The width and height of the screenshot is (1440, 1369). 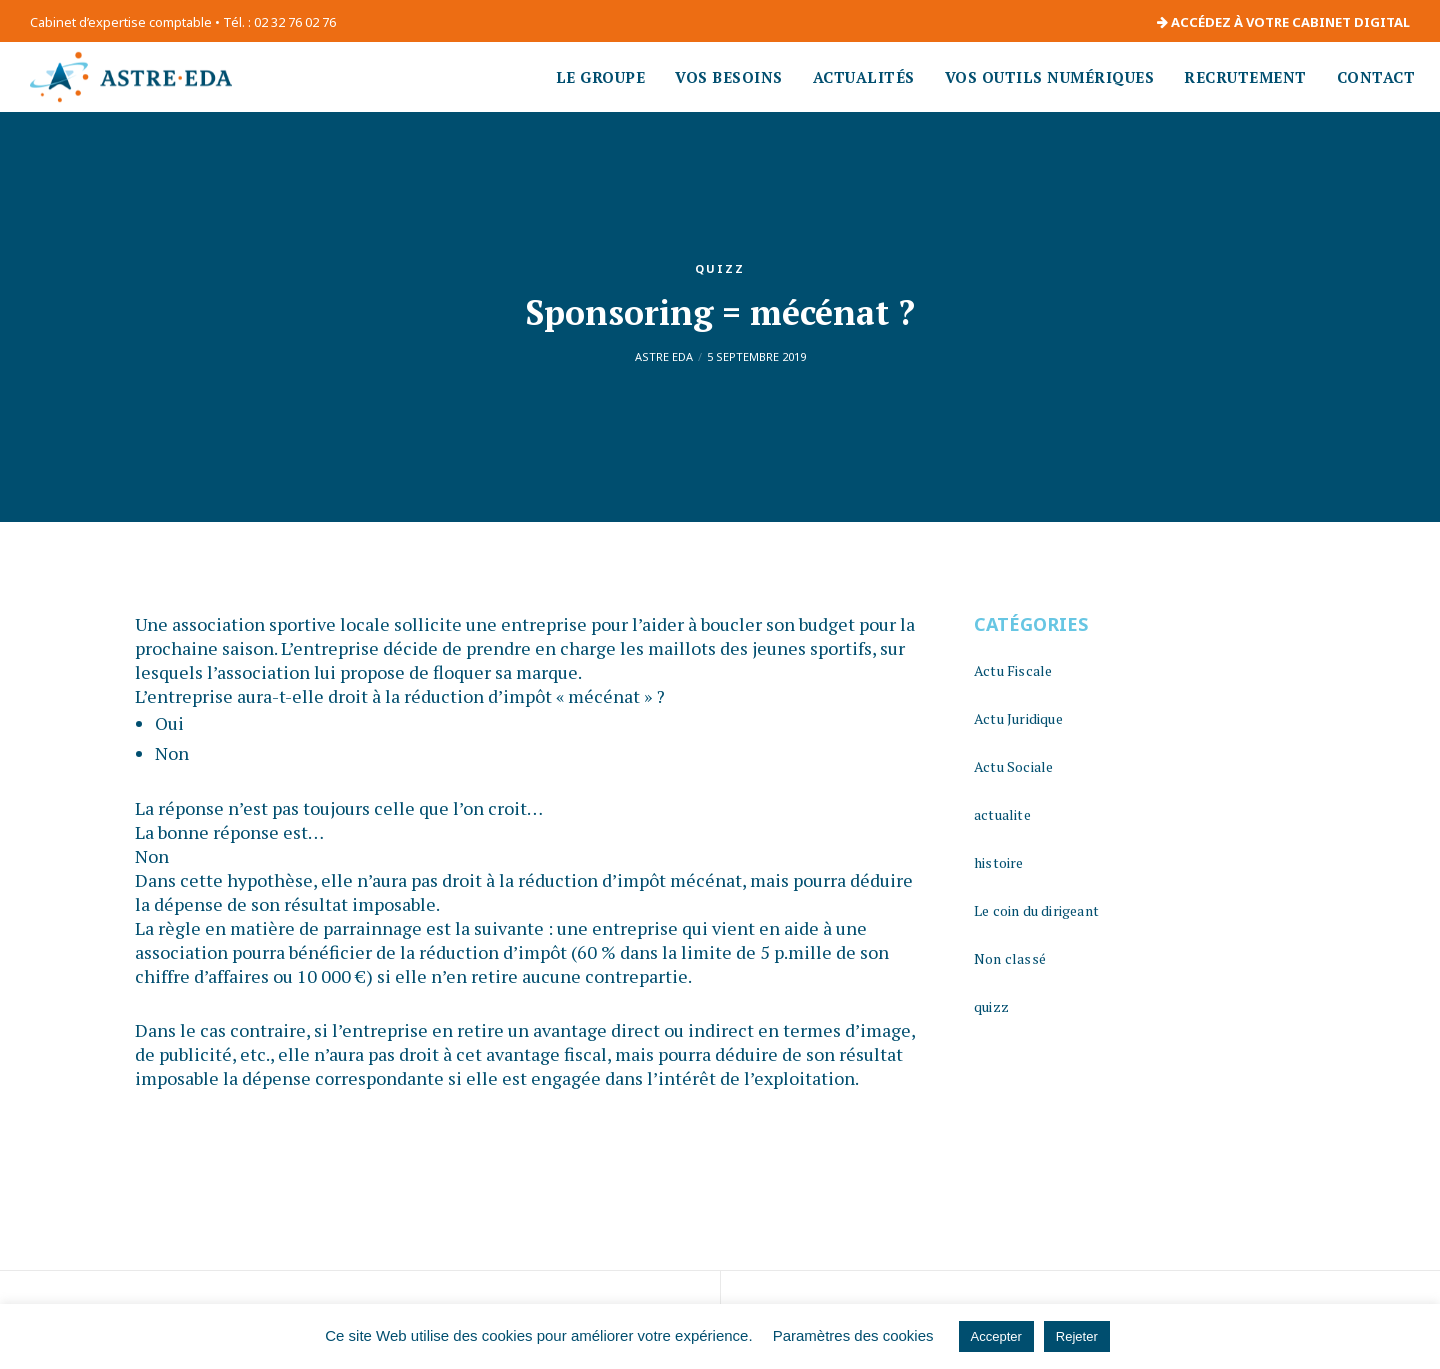 I want to click on ACCÉDEZ À VOTRE CABINET DIGITAL, so click(x=1283, y=22).